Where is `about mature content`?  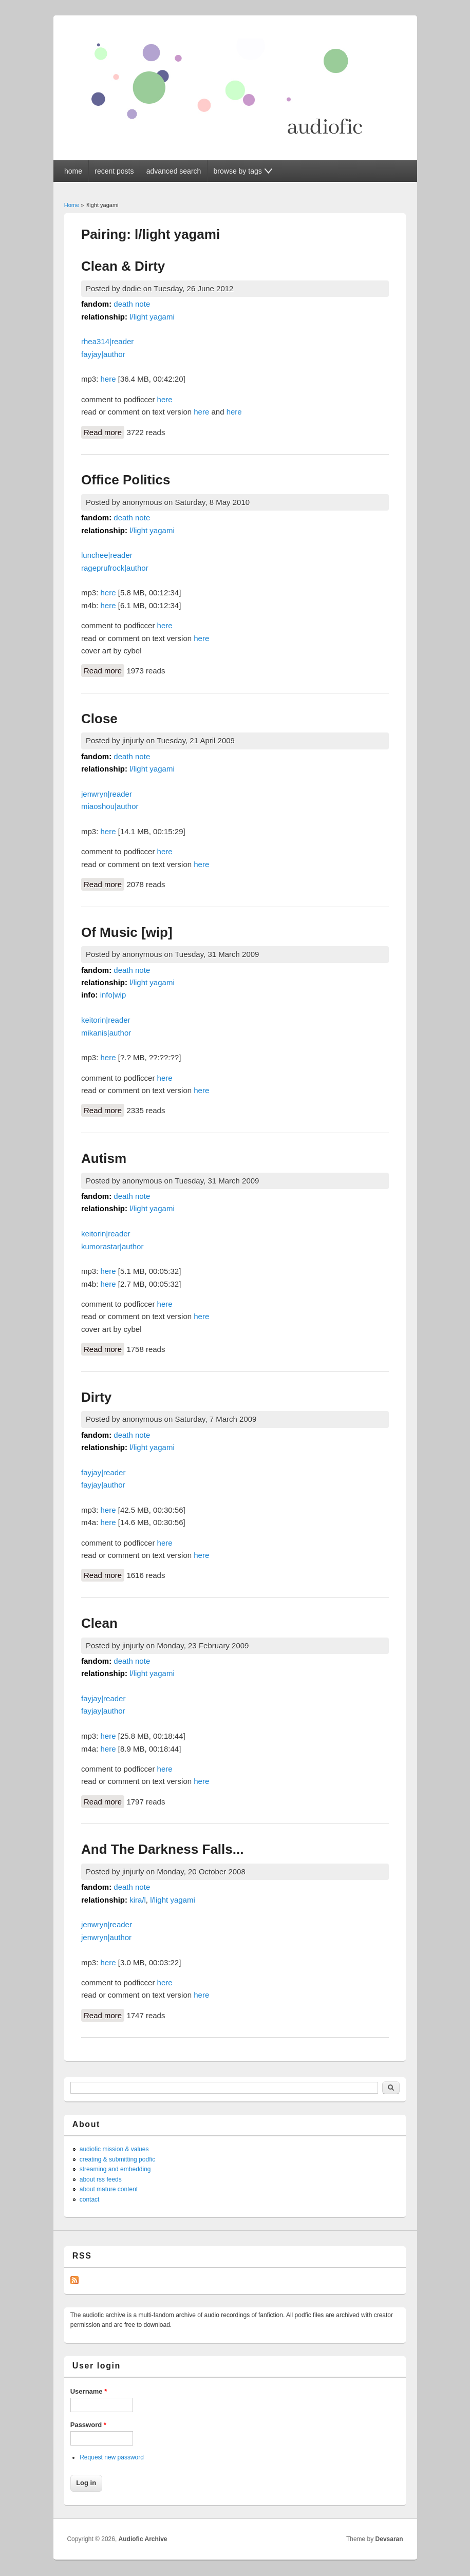 about mature content is located at coordinates (109, 2189).